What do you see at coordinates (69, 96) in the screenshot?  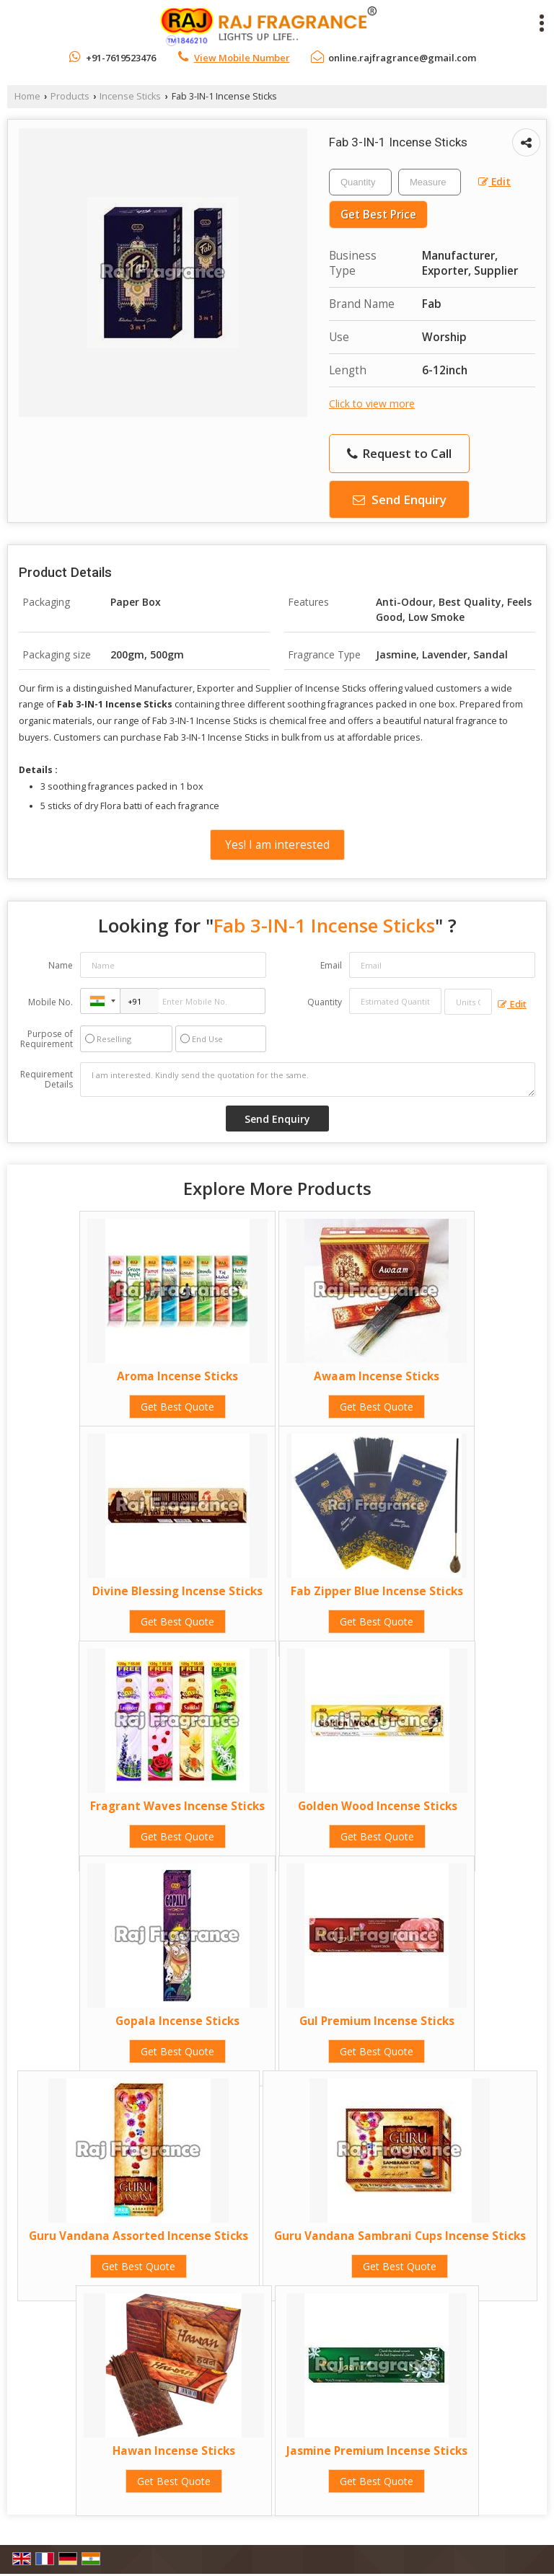 I see `Products` at bounding box center [69, 96].